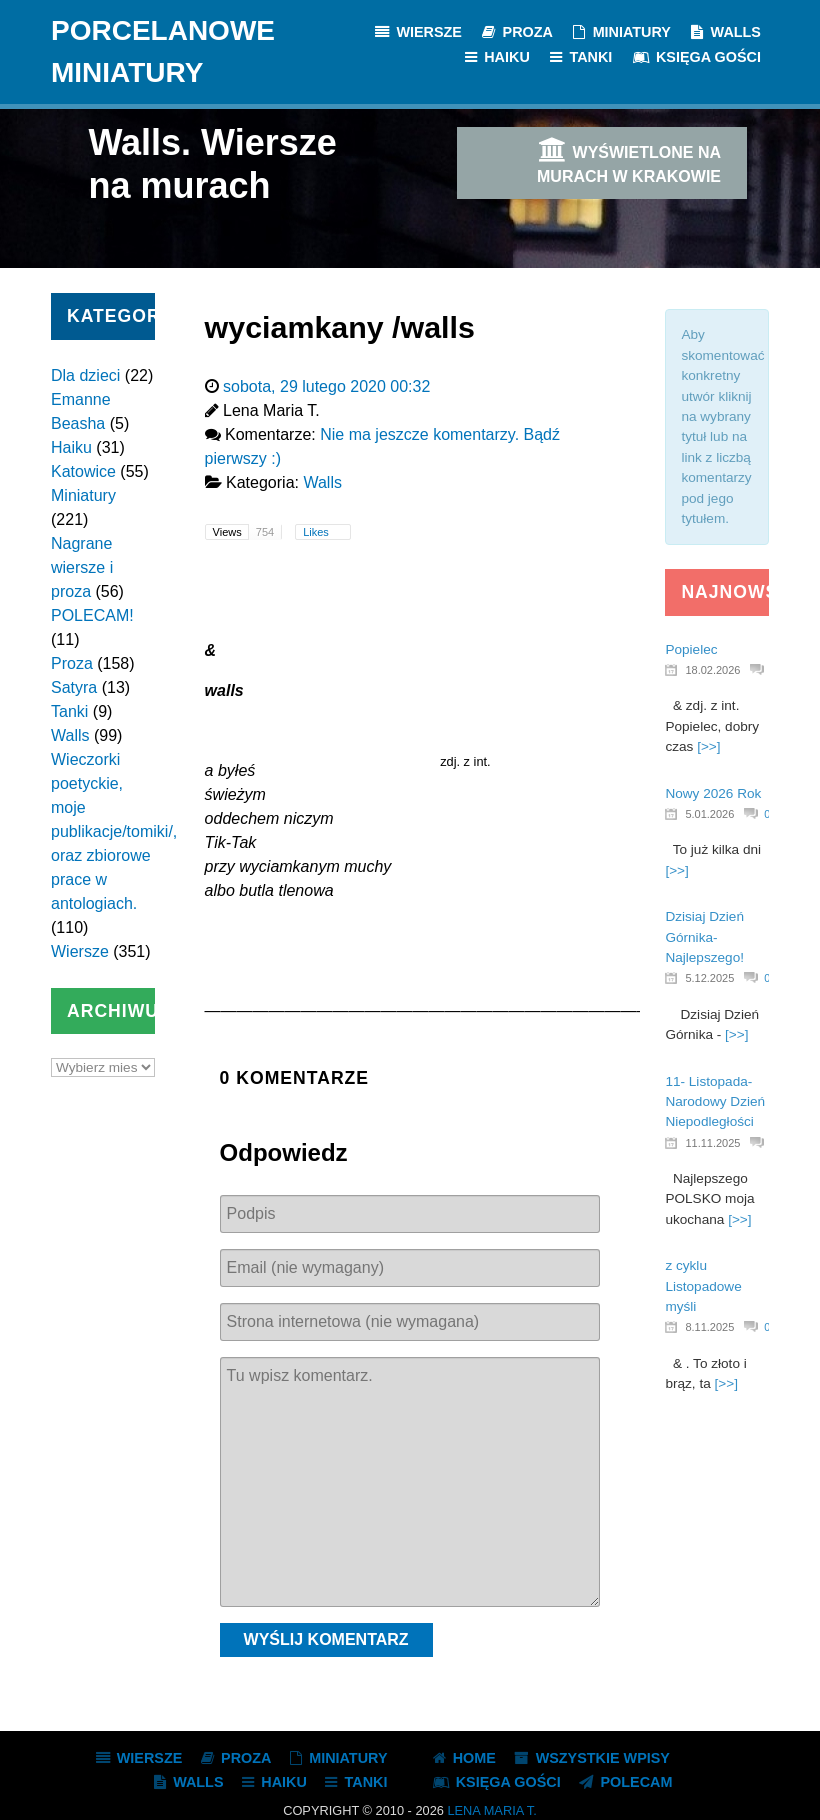  I want to click on Katowice, so click(83, 471).